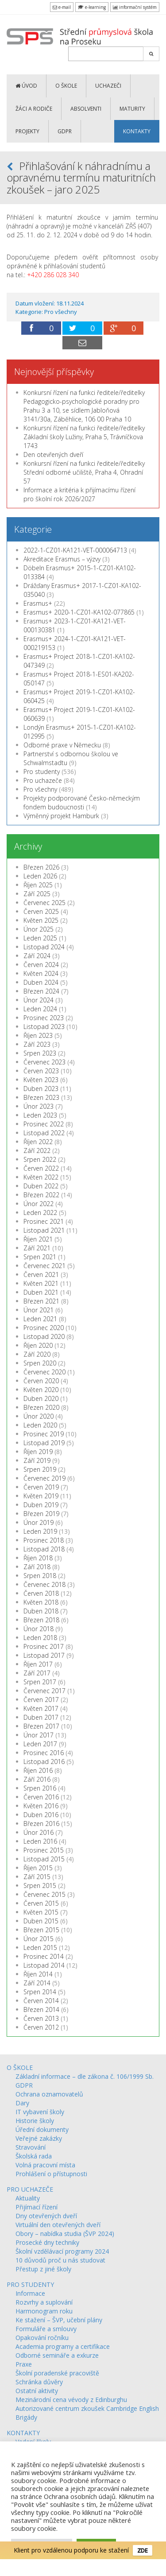 This screenshot has width=166, height=2576. I want to click on Září 2020, so click(36, 1354).